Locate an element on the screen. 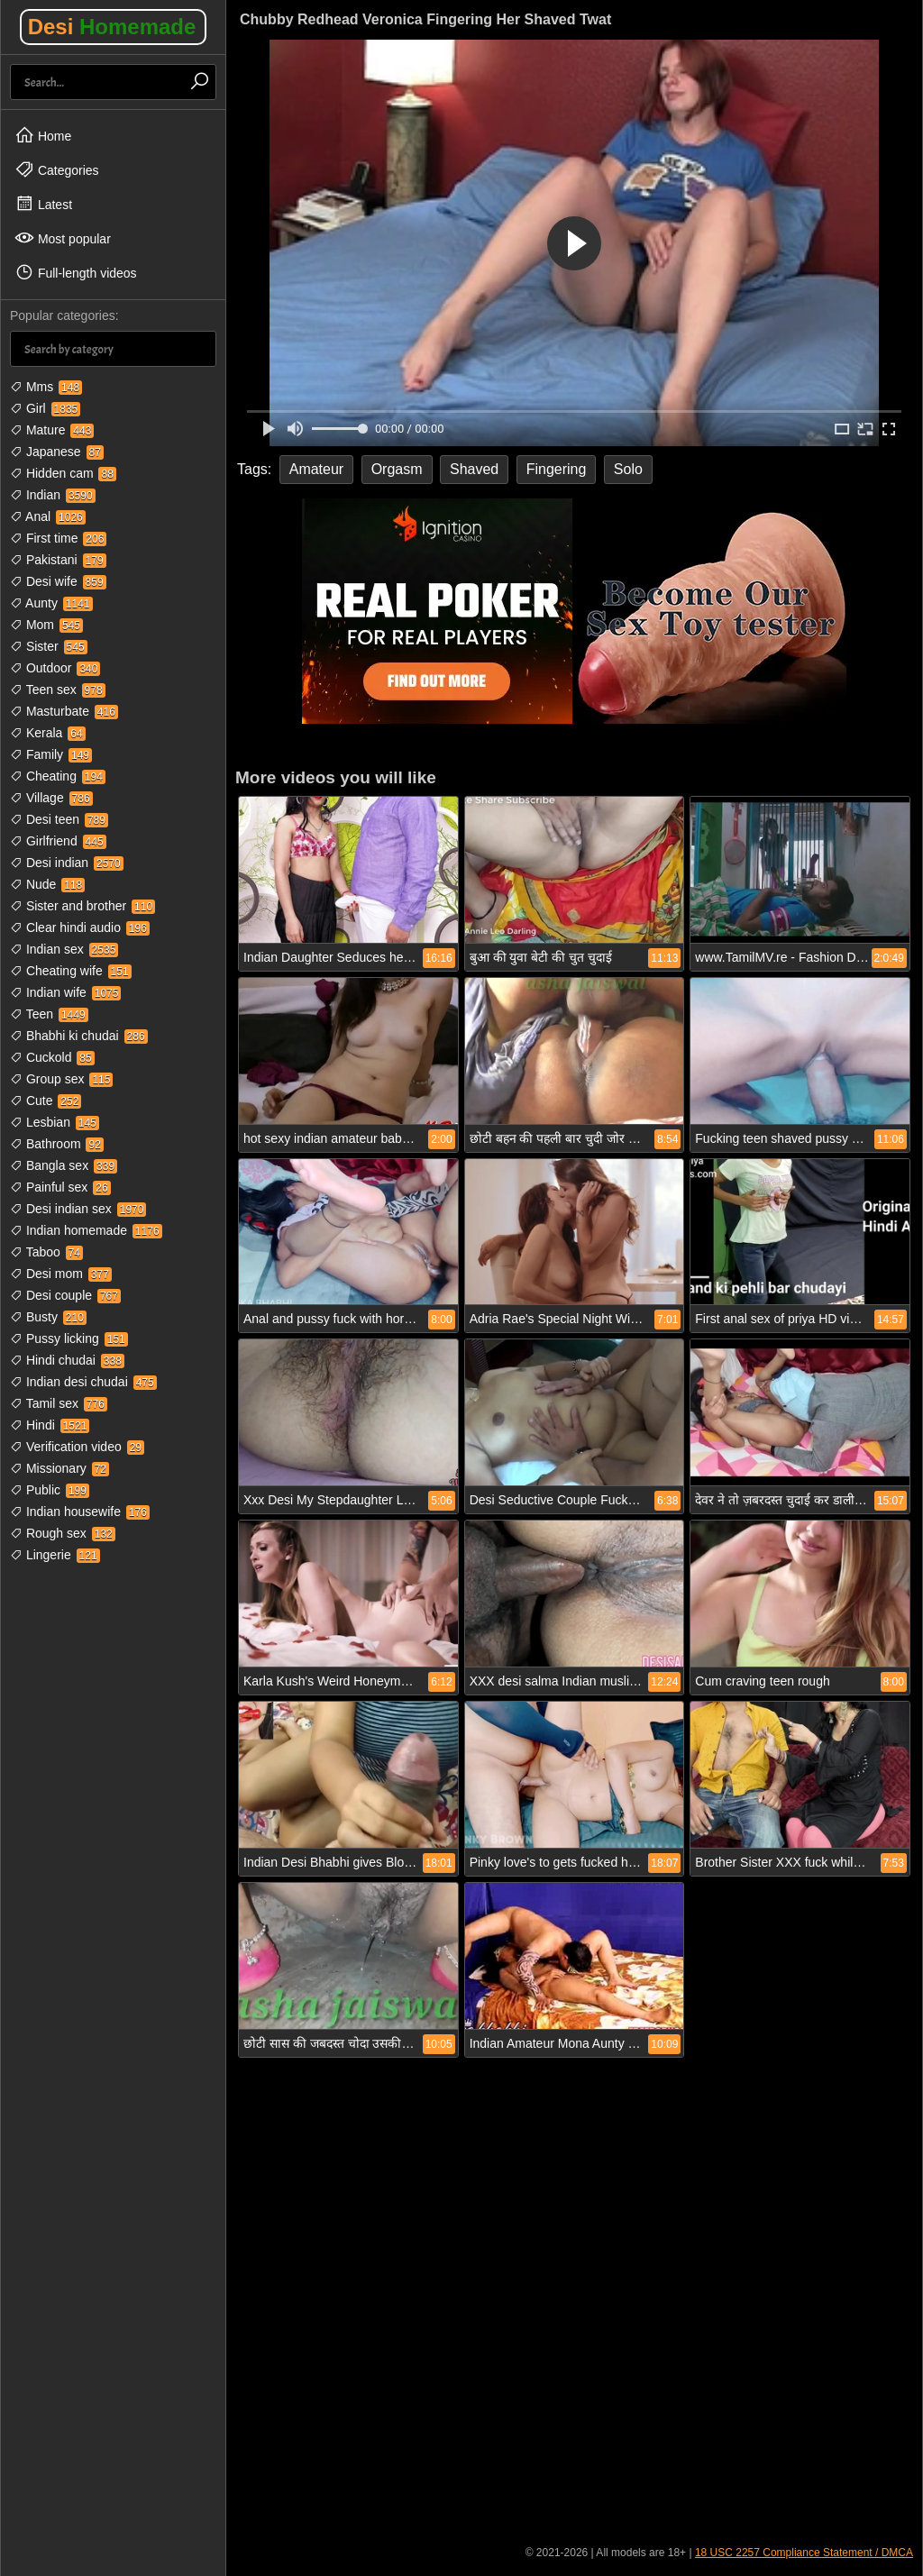 Image resolution: width=923 pixels, height=2576 pixels. Hidden cam is located at coordinates (63, 473).